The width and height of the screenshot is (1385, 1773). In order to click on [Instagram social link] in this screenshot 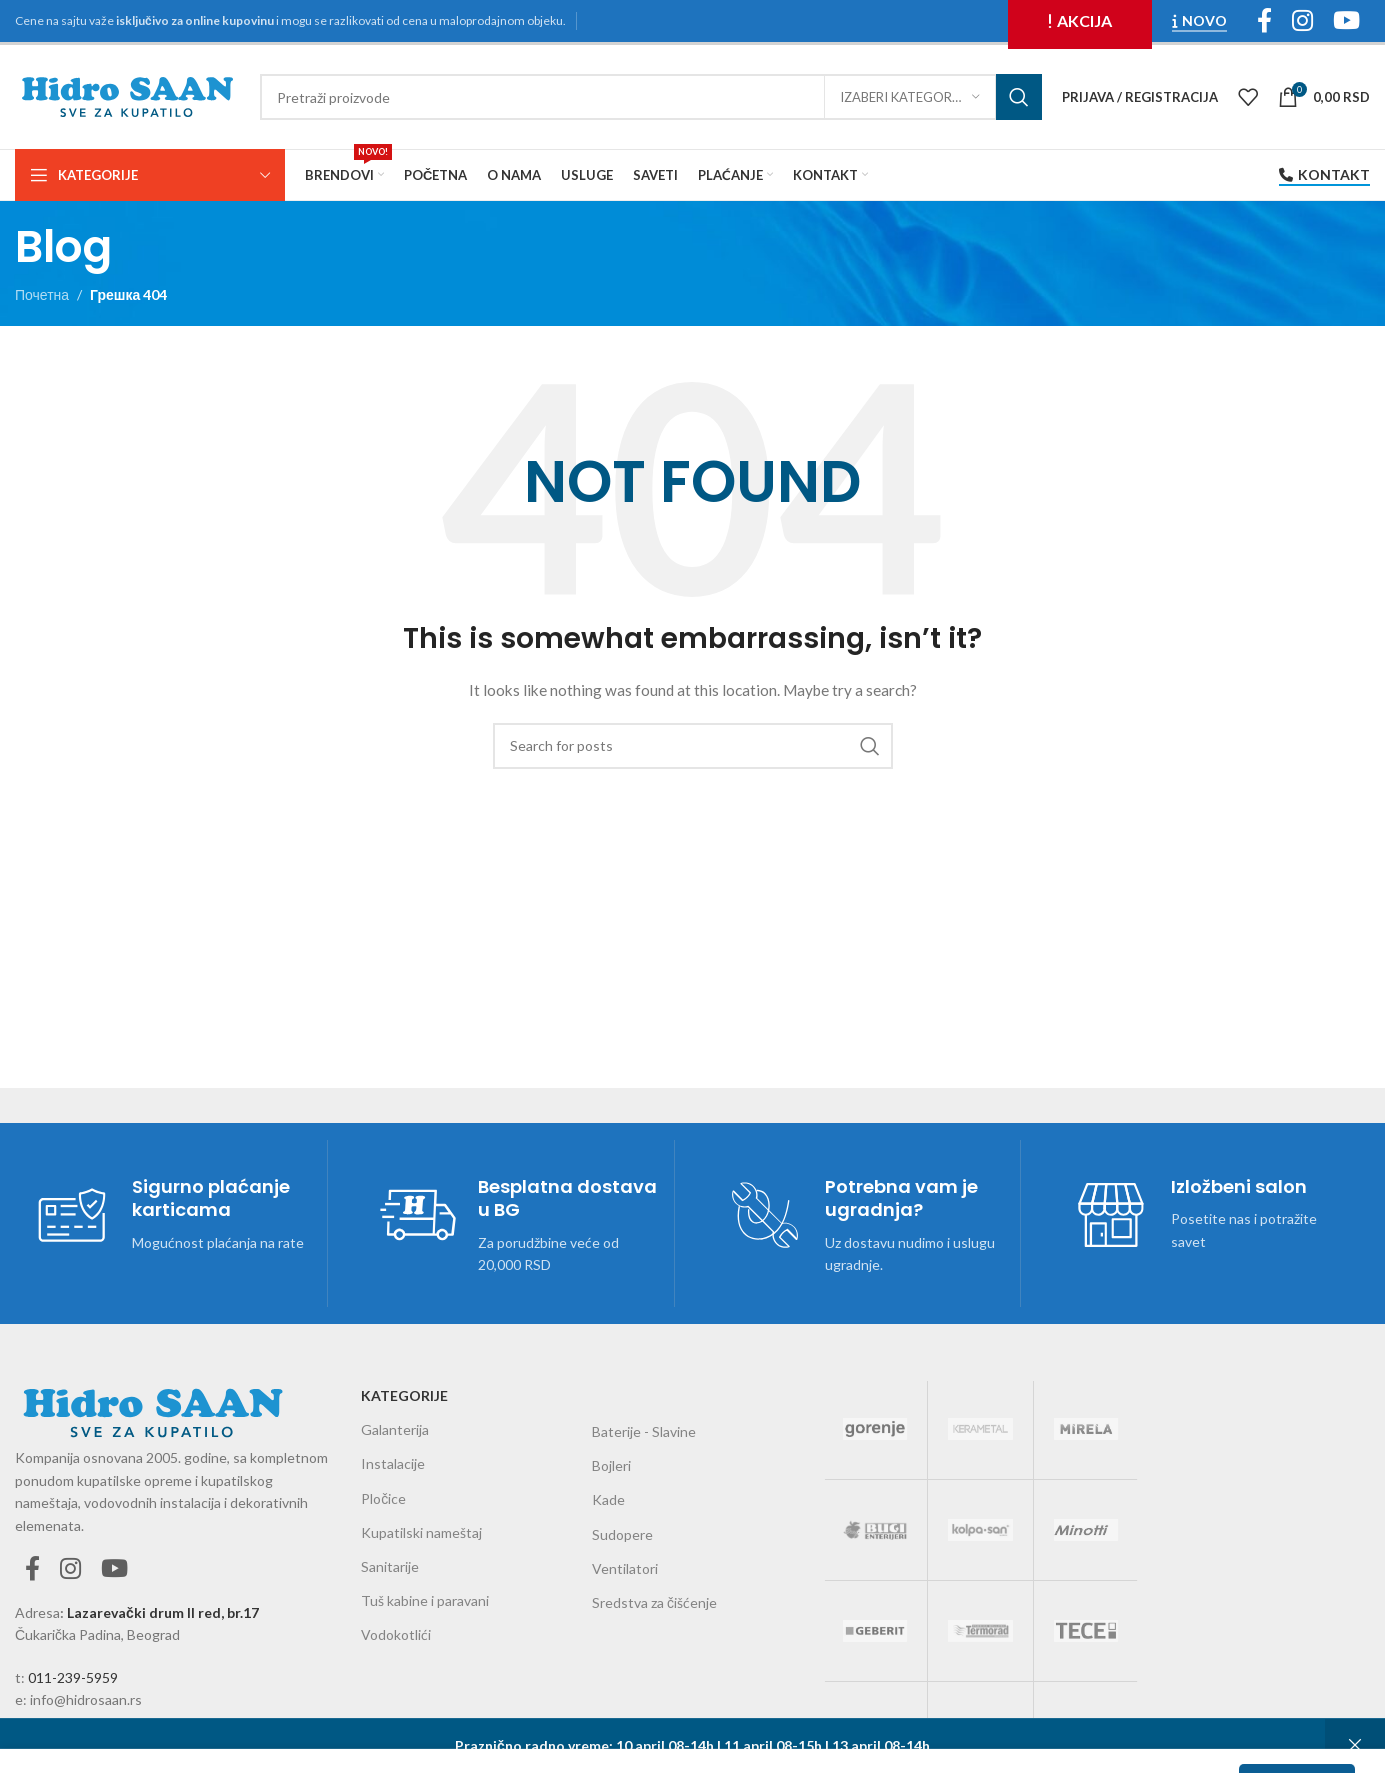, I will do `click(70, 1569)`.